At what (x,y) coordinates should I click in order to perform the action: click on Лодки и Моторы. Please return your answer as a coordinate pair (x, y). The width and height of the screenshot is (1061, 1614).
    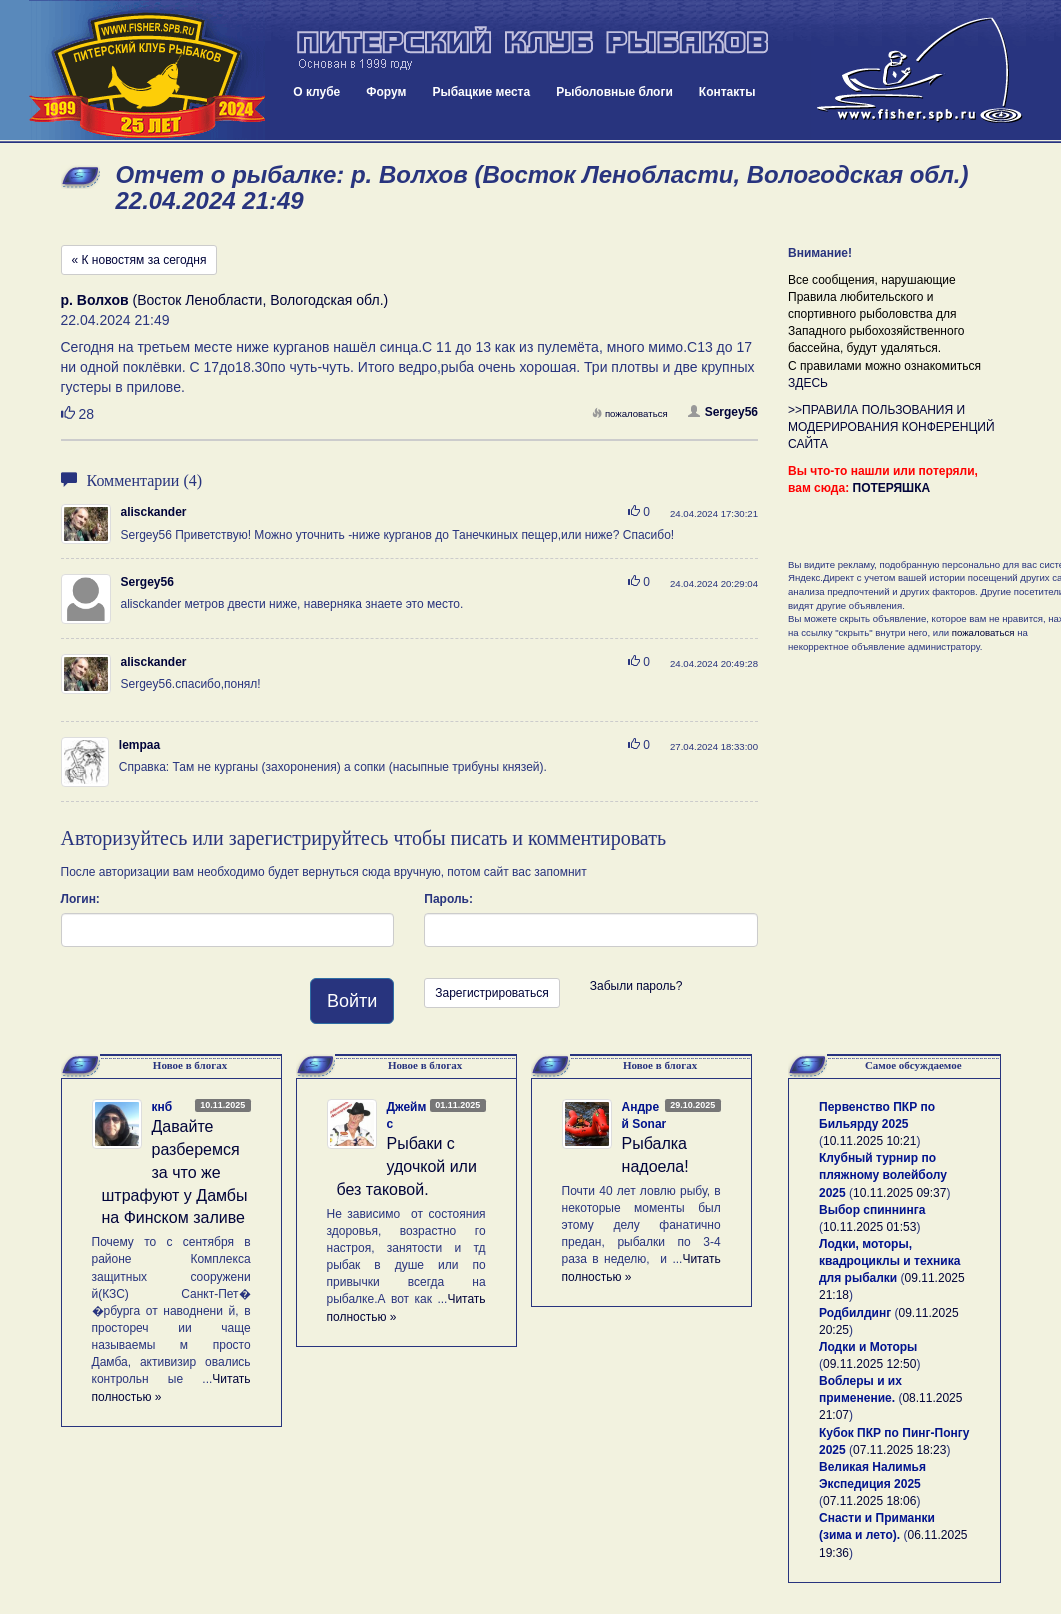
    Looking at the image, I should click on (868, 1347).